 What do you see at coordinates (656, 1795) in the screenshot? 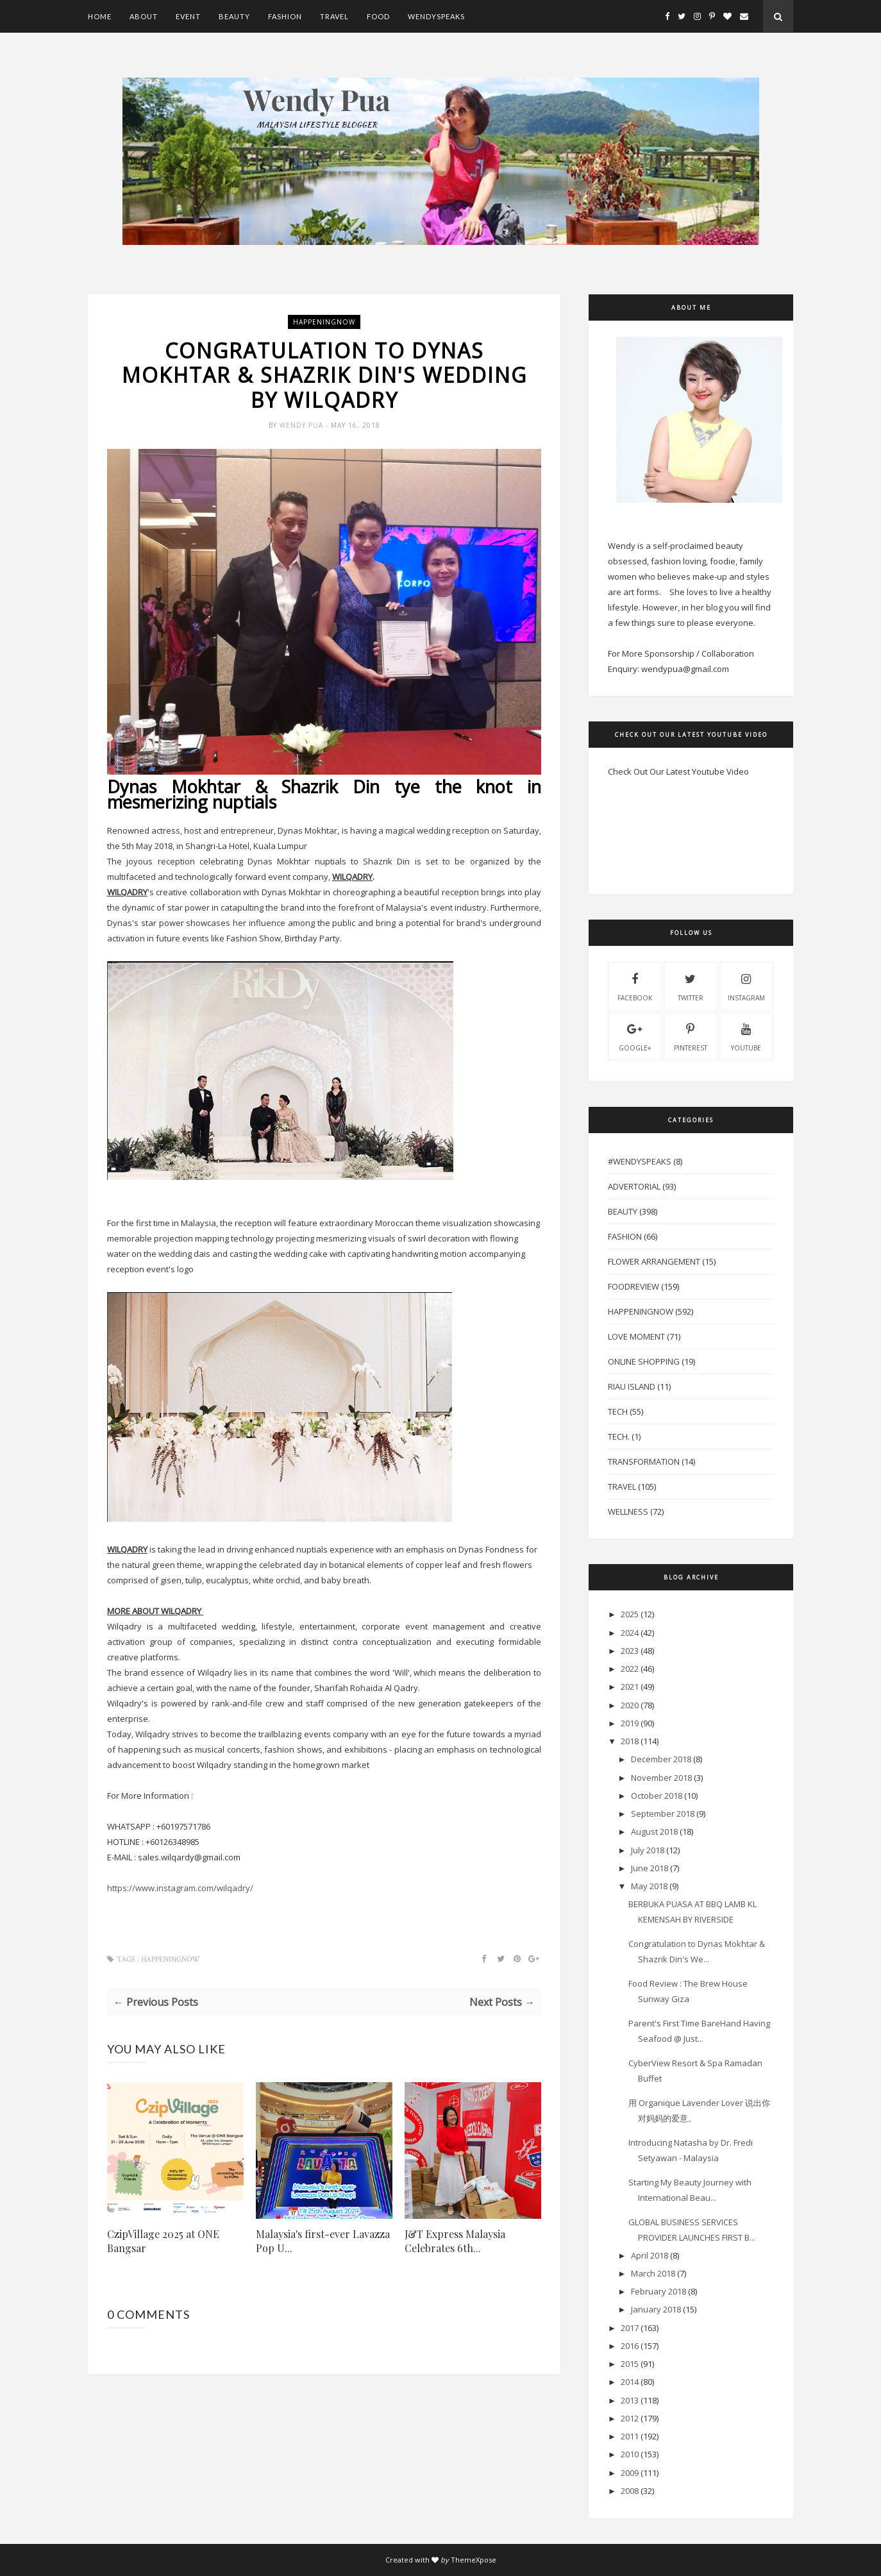
I see `October 2018` at bounding box center [656, 1795].